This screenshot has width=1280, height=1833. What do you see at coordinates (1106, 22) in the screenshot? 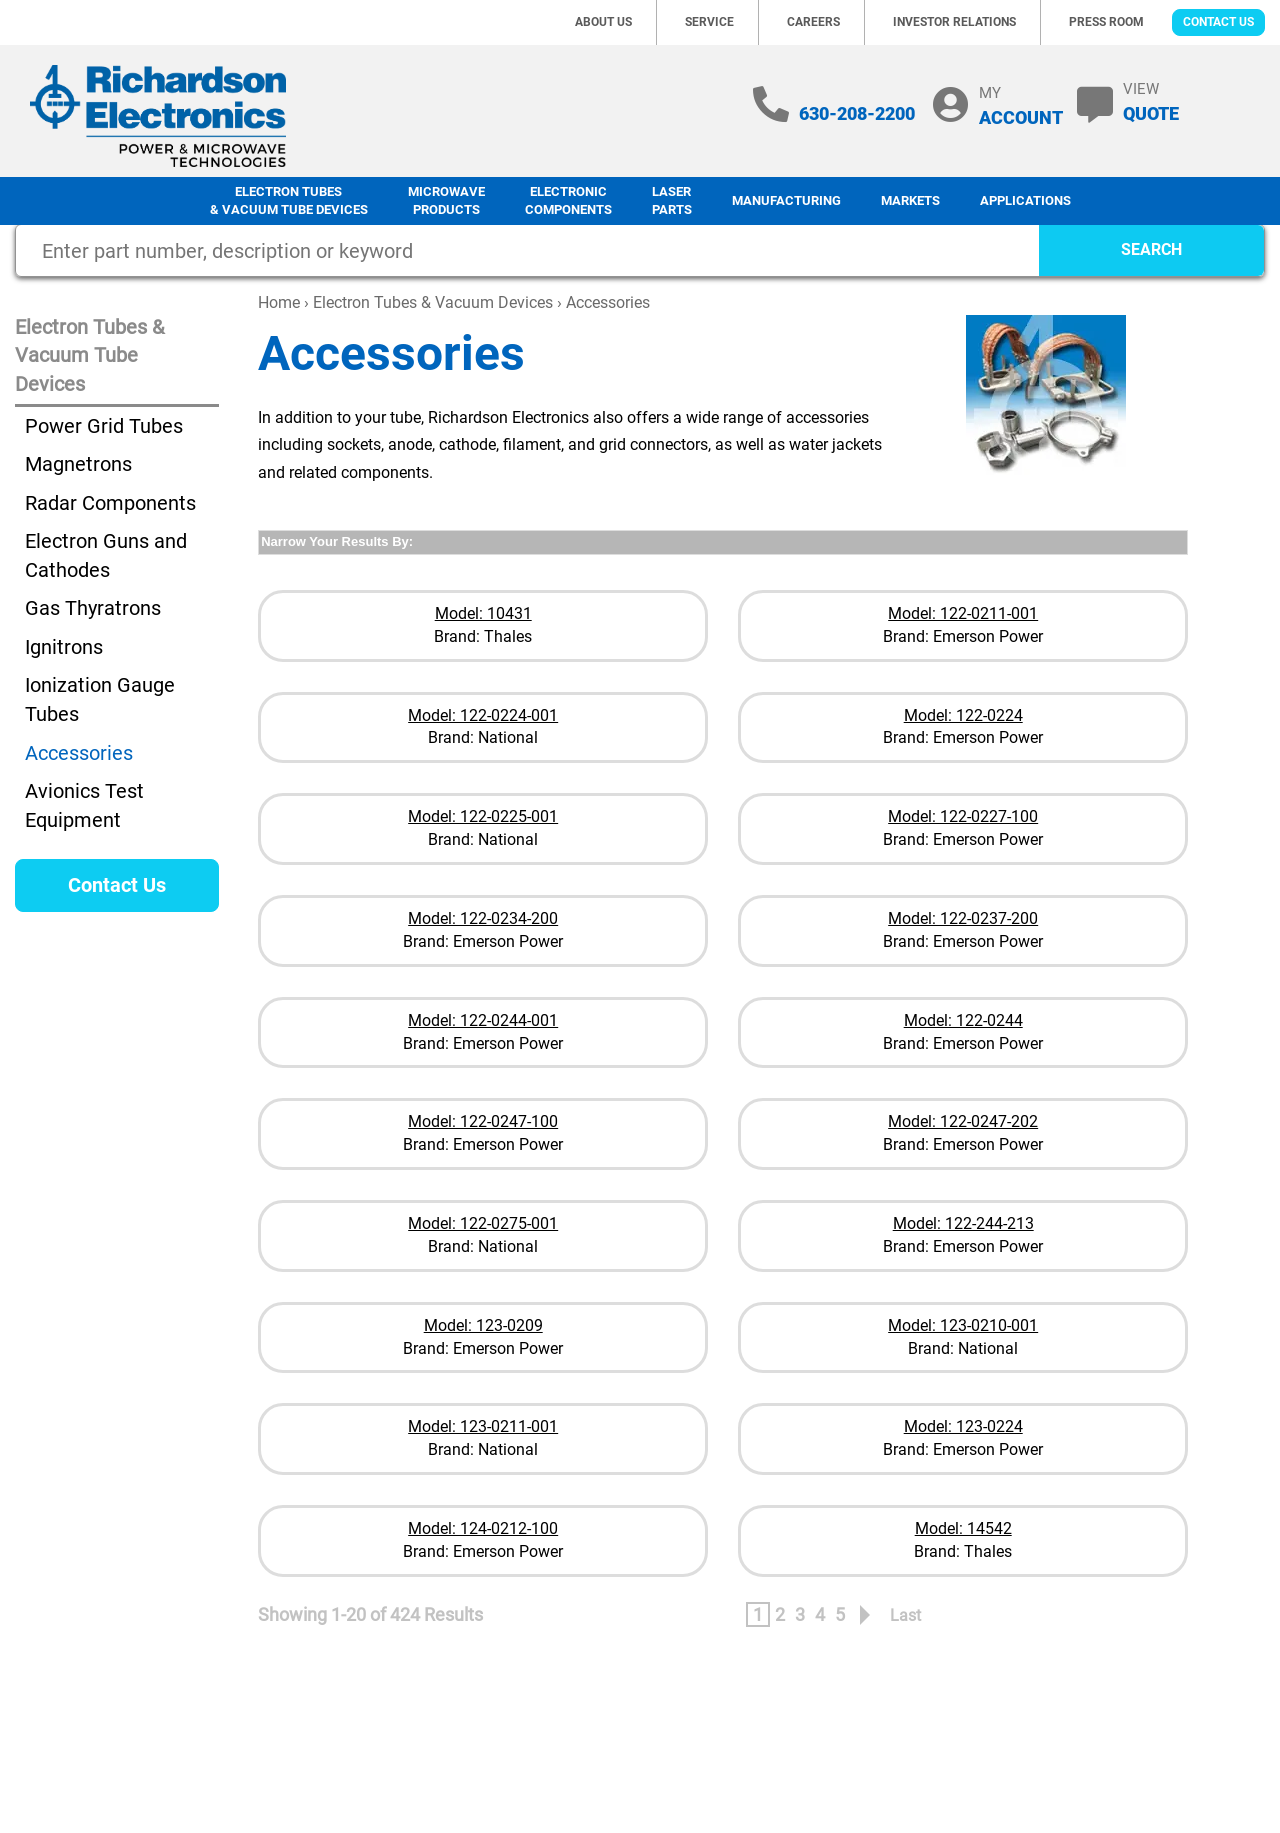
I see `Press Room` at bounding box center [1106, 22].